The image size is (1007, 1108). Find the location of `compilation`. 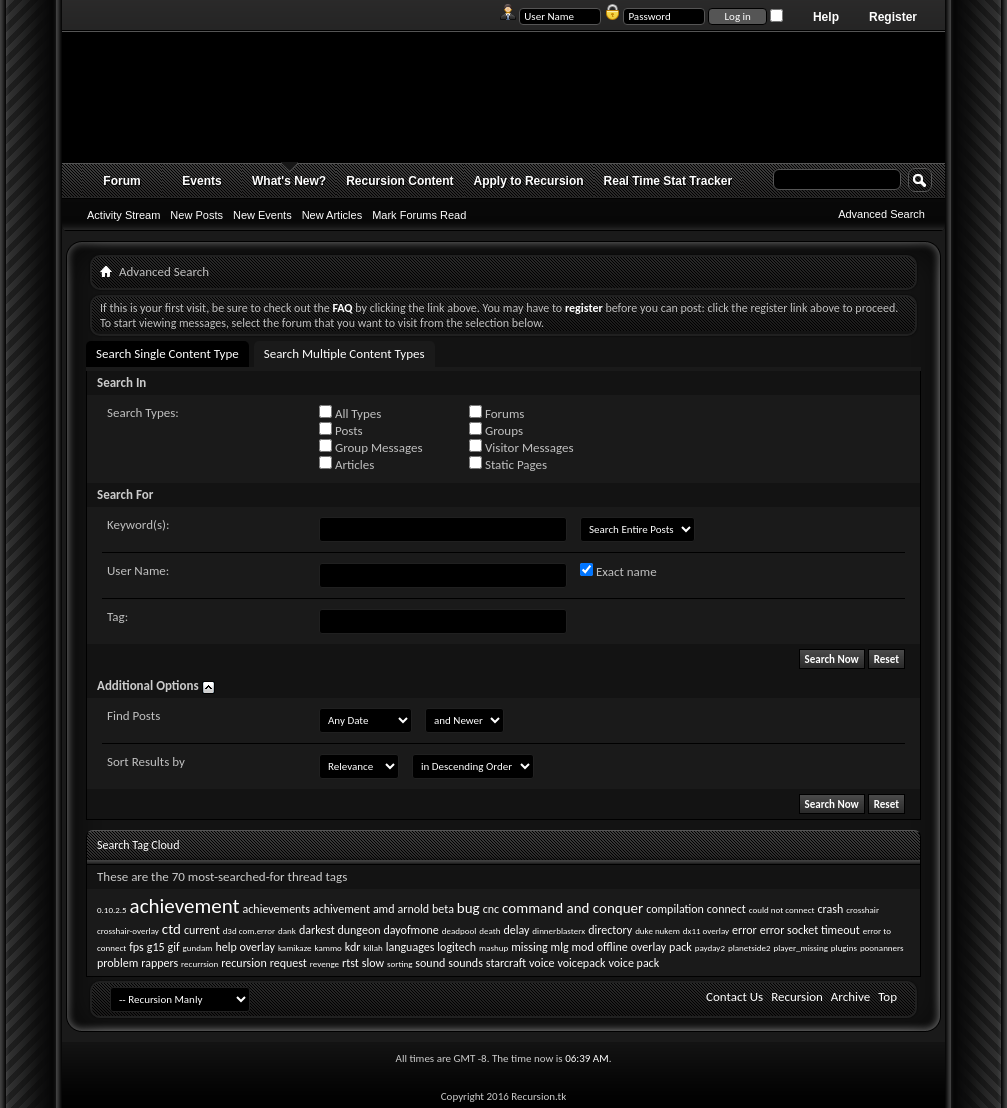

compilation is located at coordinates (675, 909).